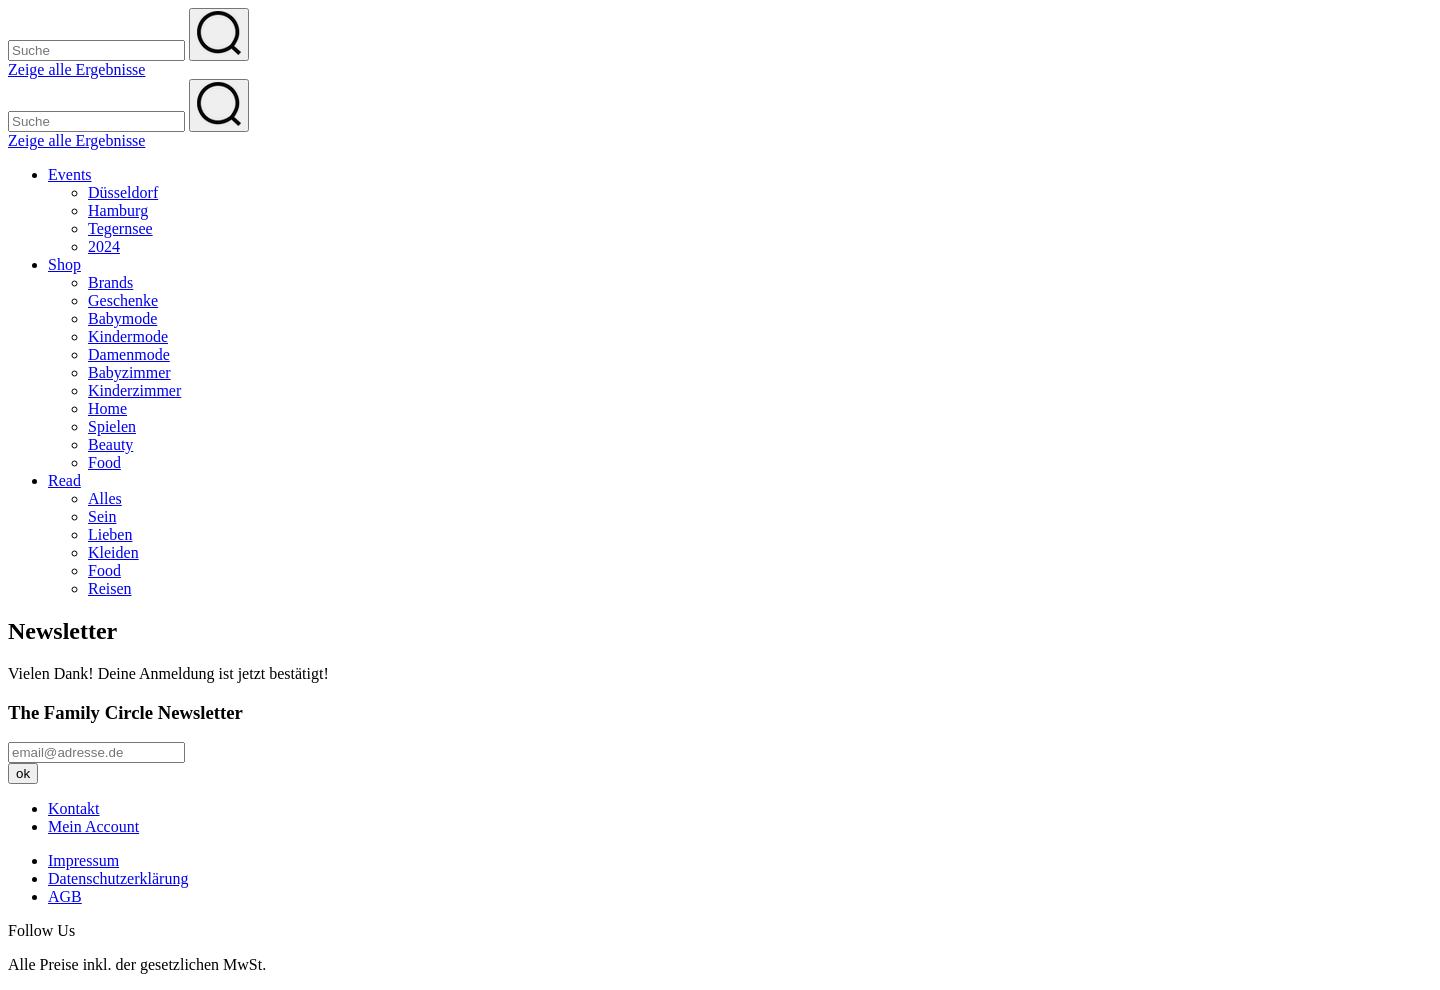  Describe the element at coordinates (118, 878) in the screenshot. I see `Datenschutzerklärung` at that location.